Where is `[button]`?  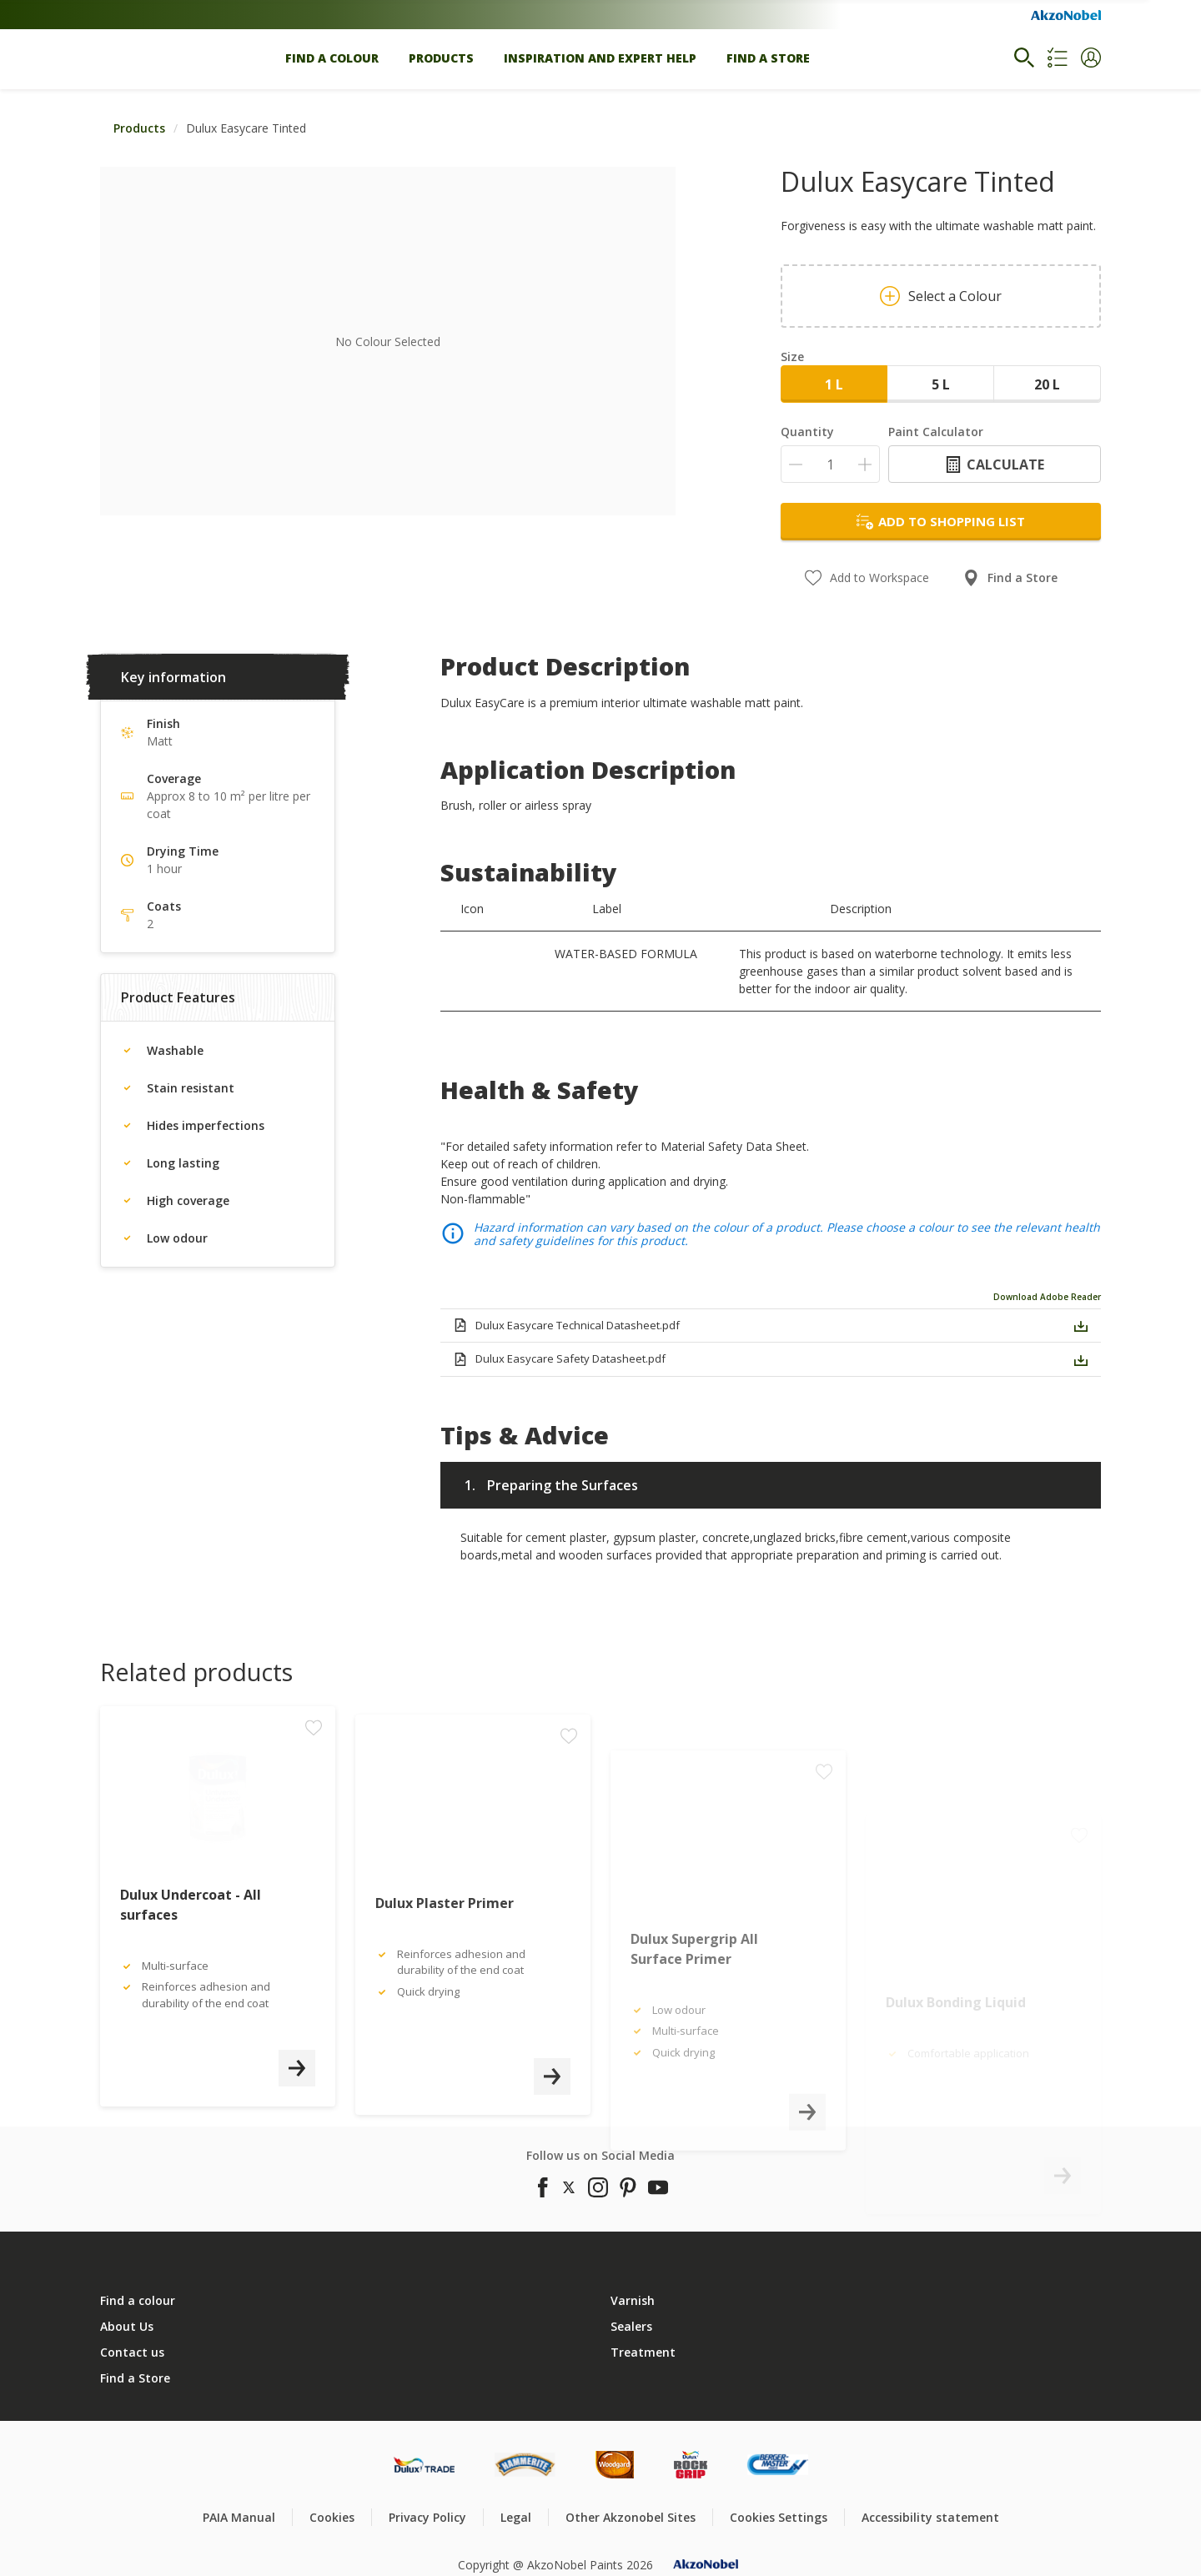 [button] is located at coordinates (1091, 58).